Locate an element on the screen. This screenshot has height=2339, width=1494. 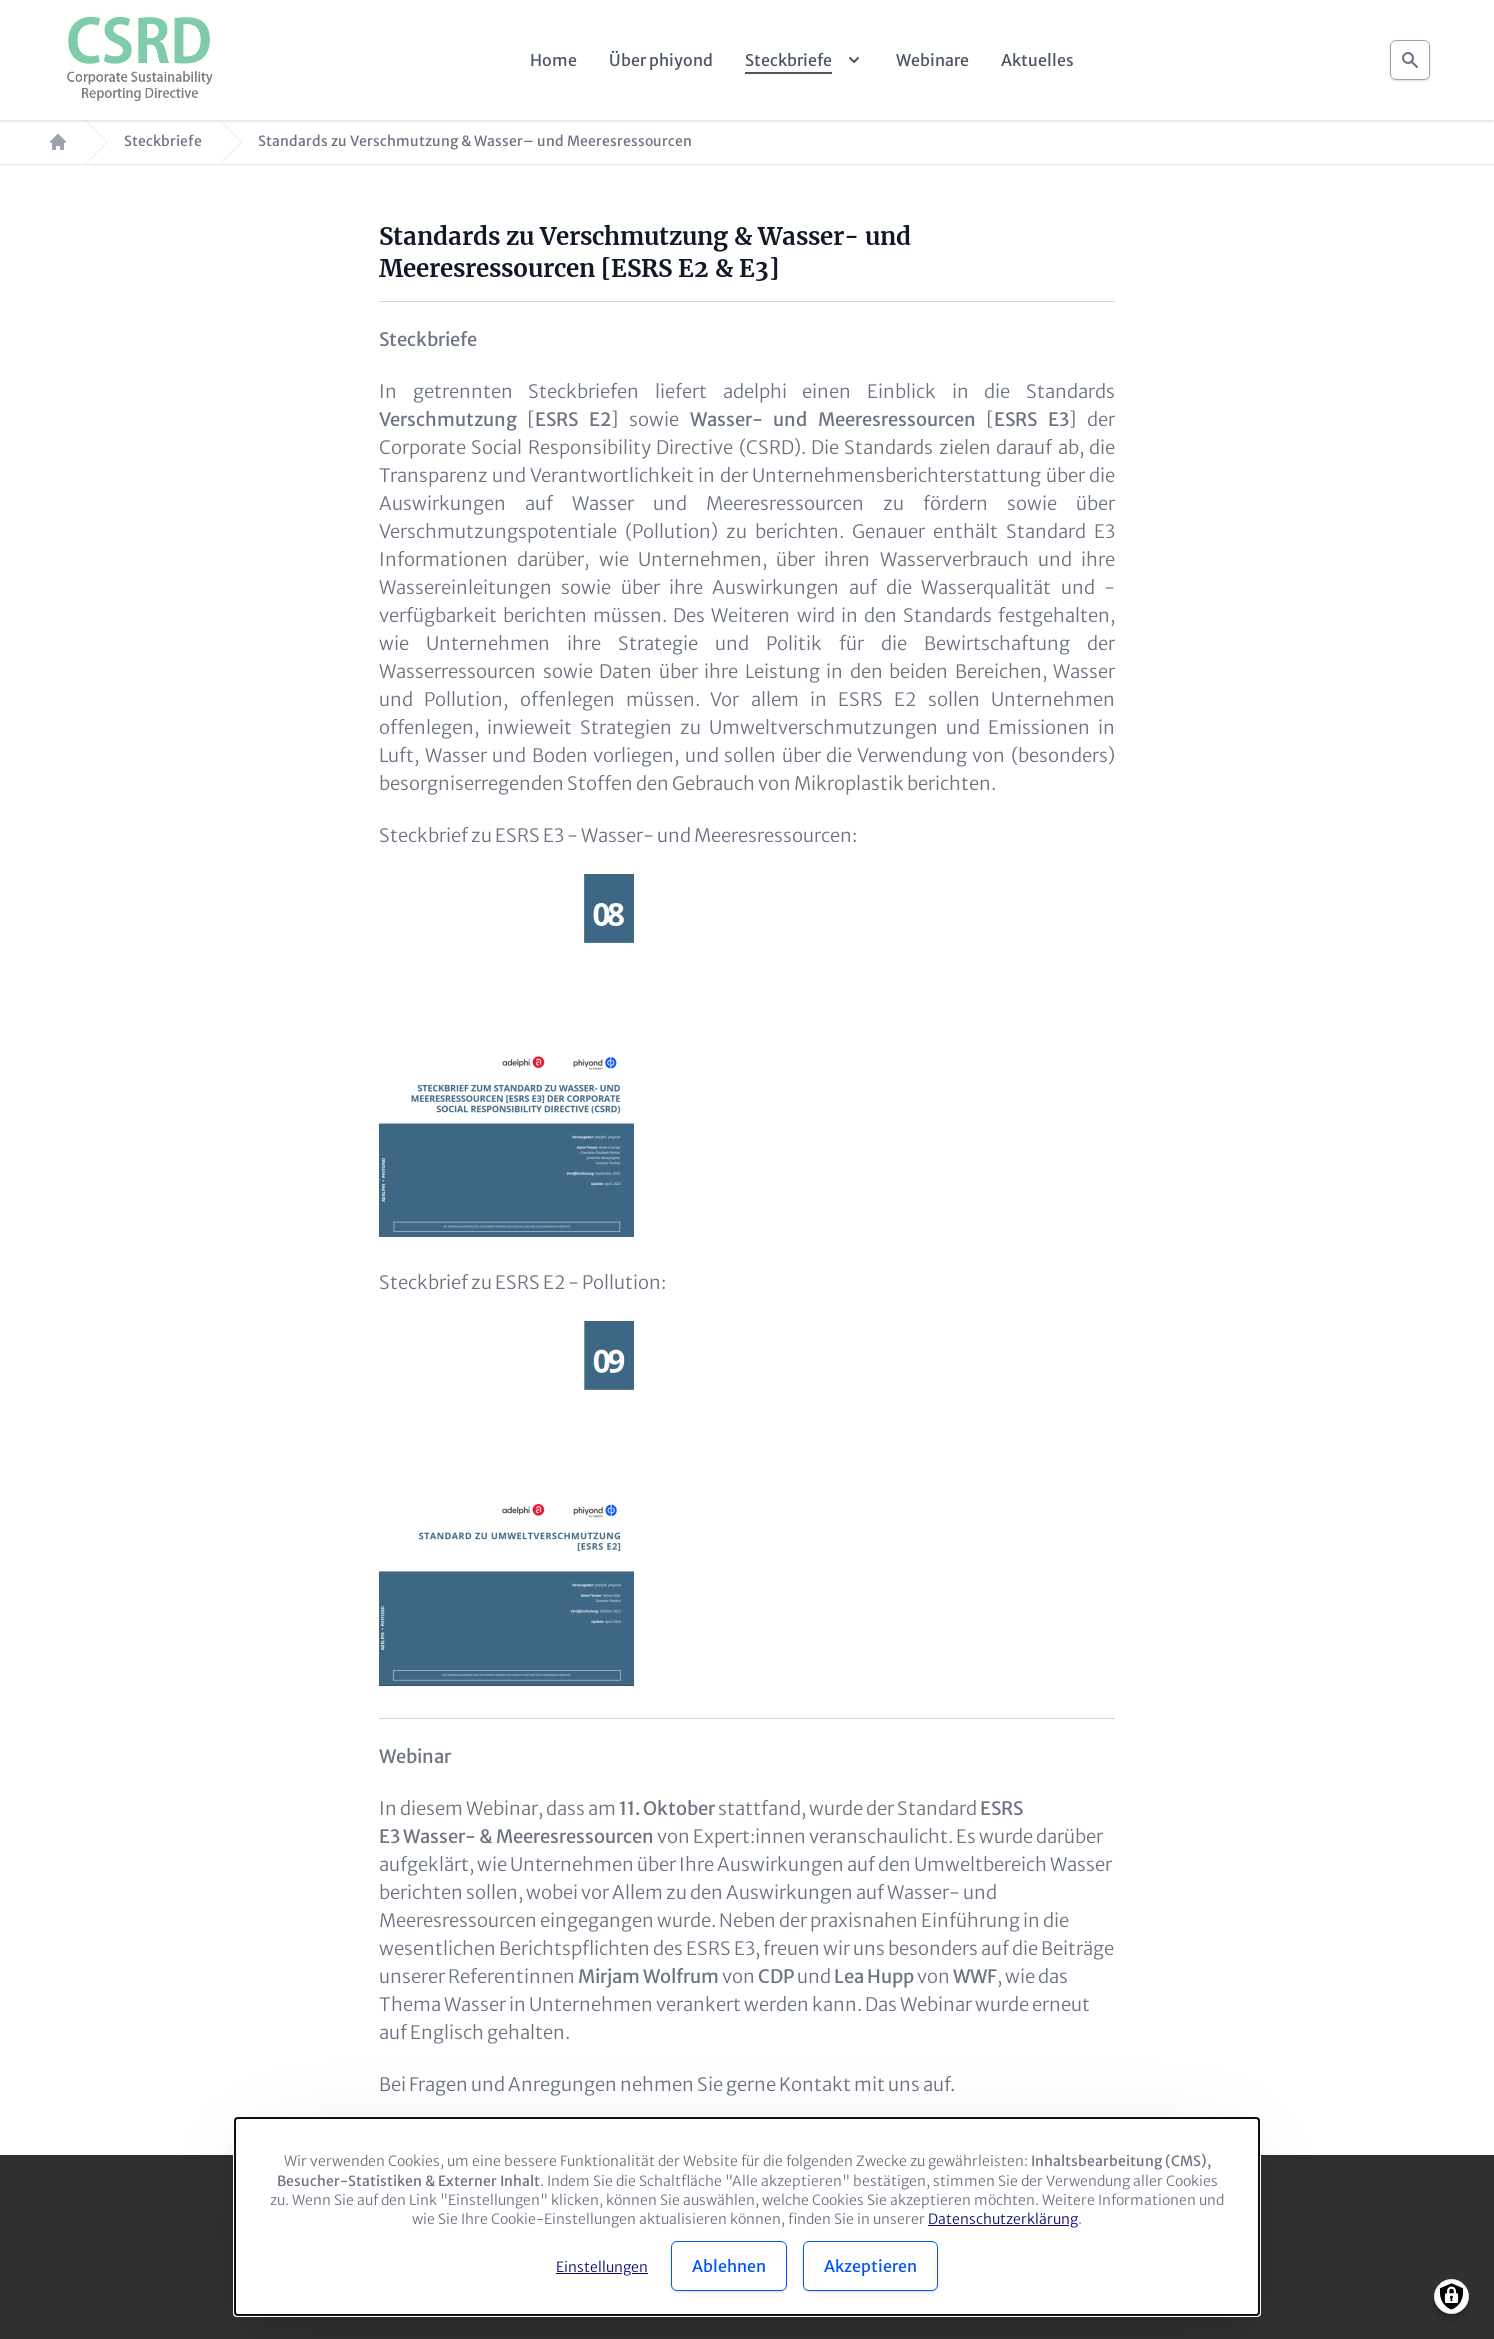
Datenschutzerklärung is located at coordinates (1003, 2219).